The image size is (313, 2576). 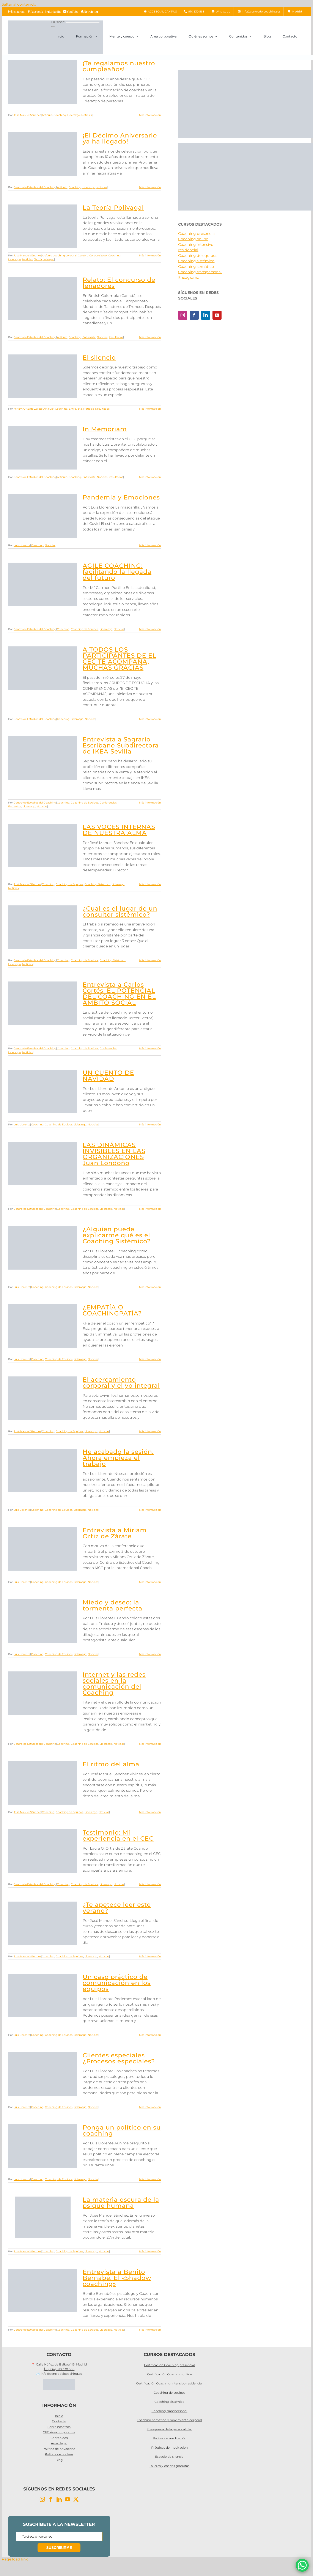 What do you see at coordinates (22, 545) in the screenshot?
I see `Luis Llorente` at bounding box center [22, 545].